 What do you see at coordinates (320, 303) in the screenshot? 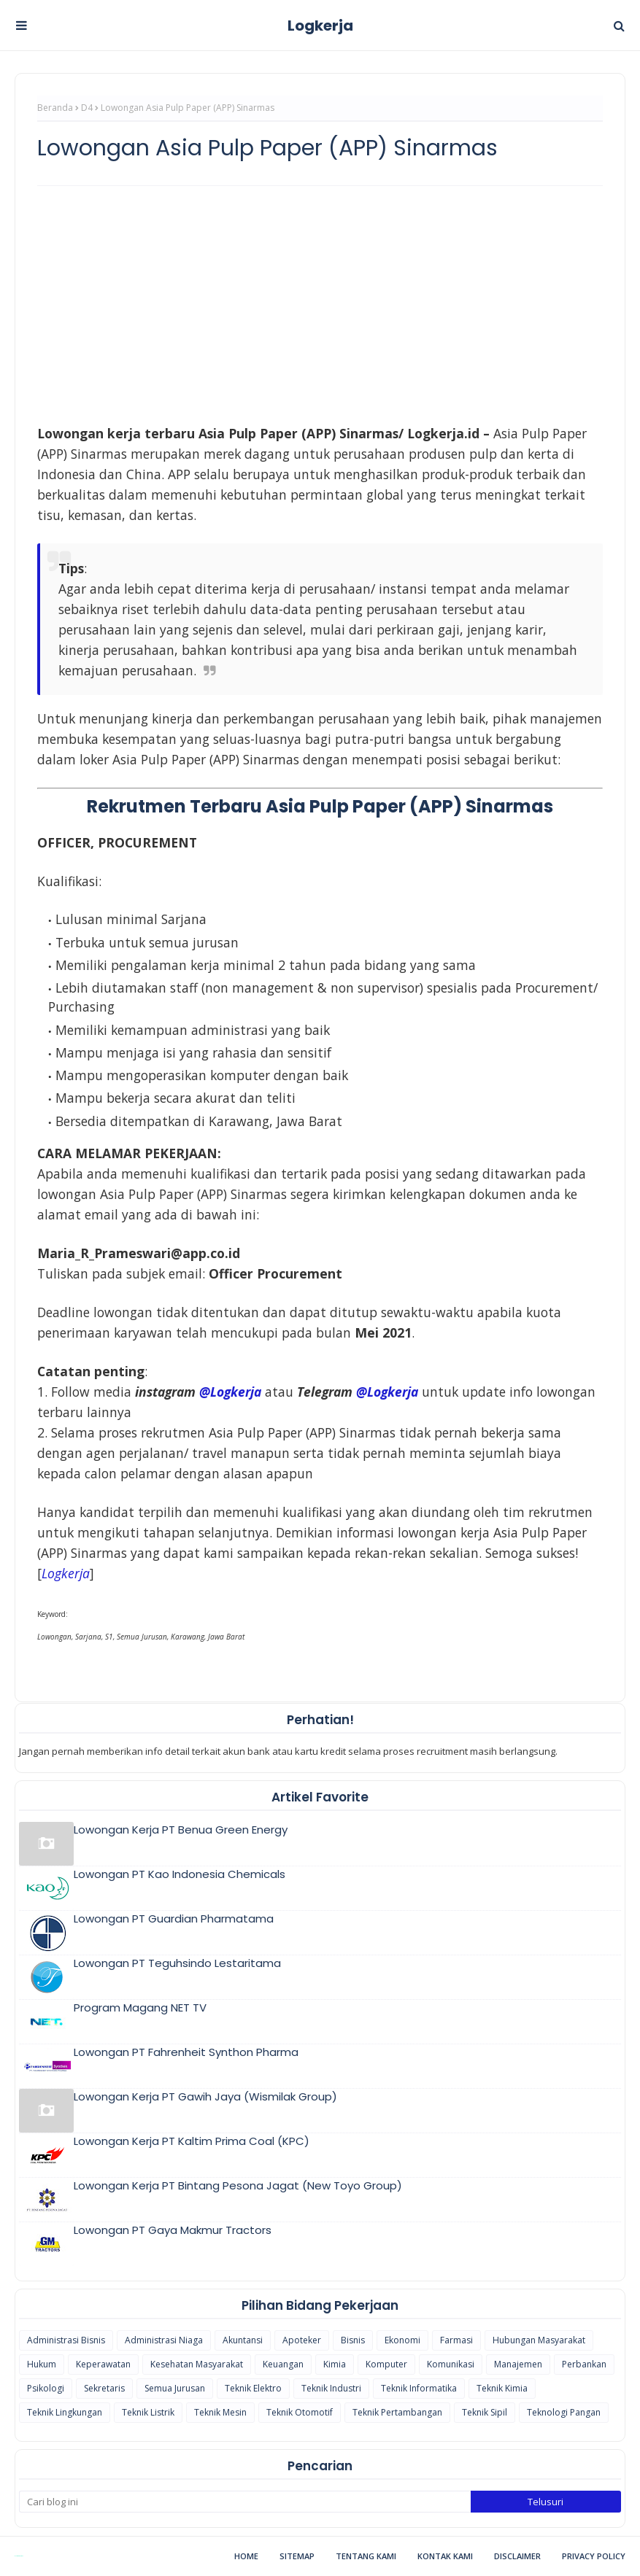
I see `[Advertisement]` at bounding box center [320, 303].